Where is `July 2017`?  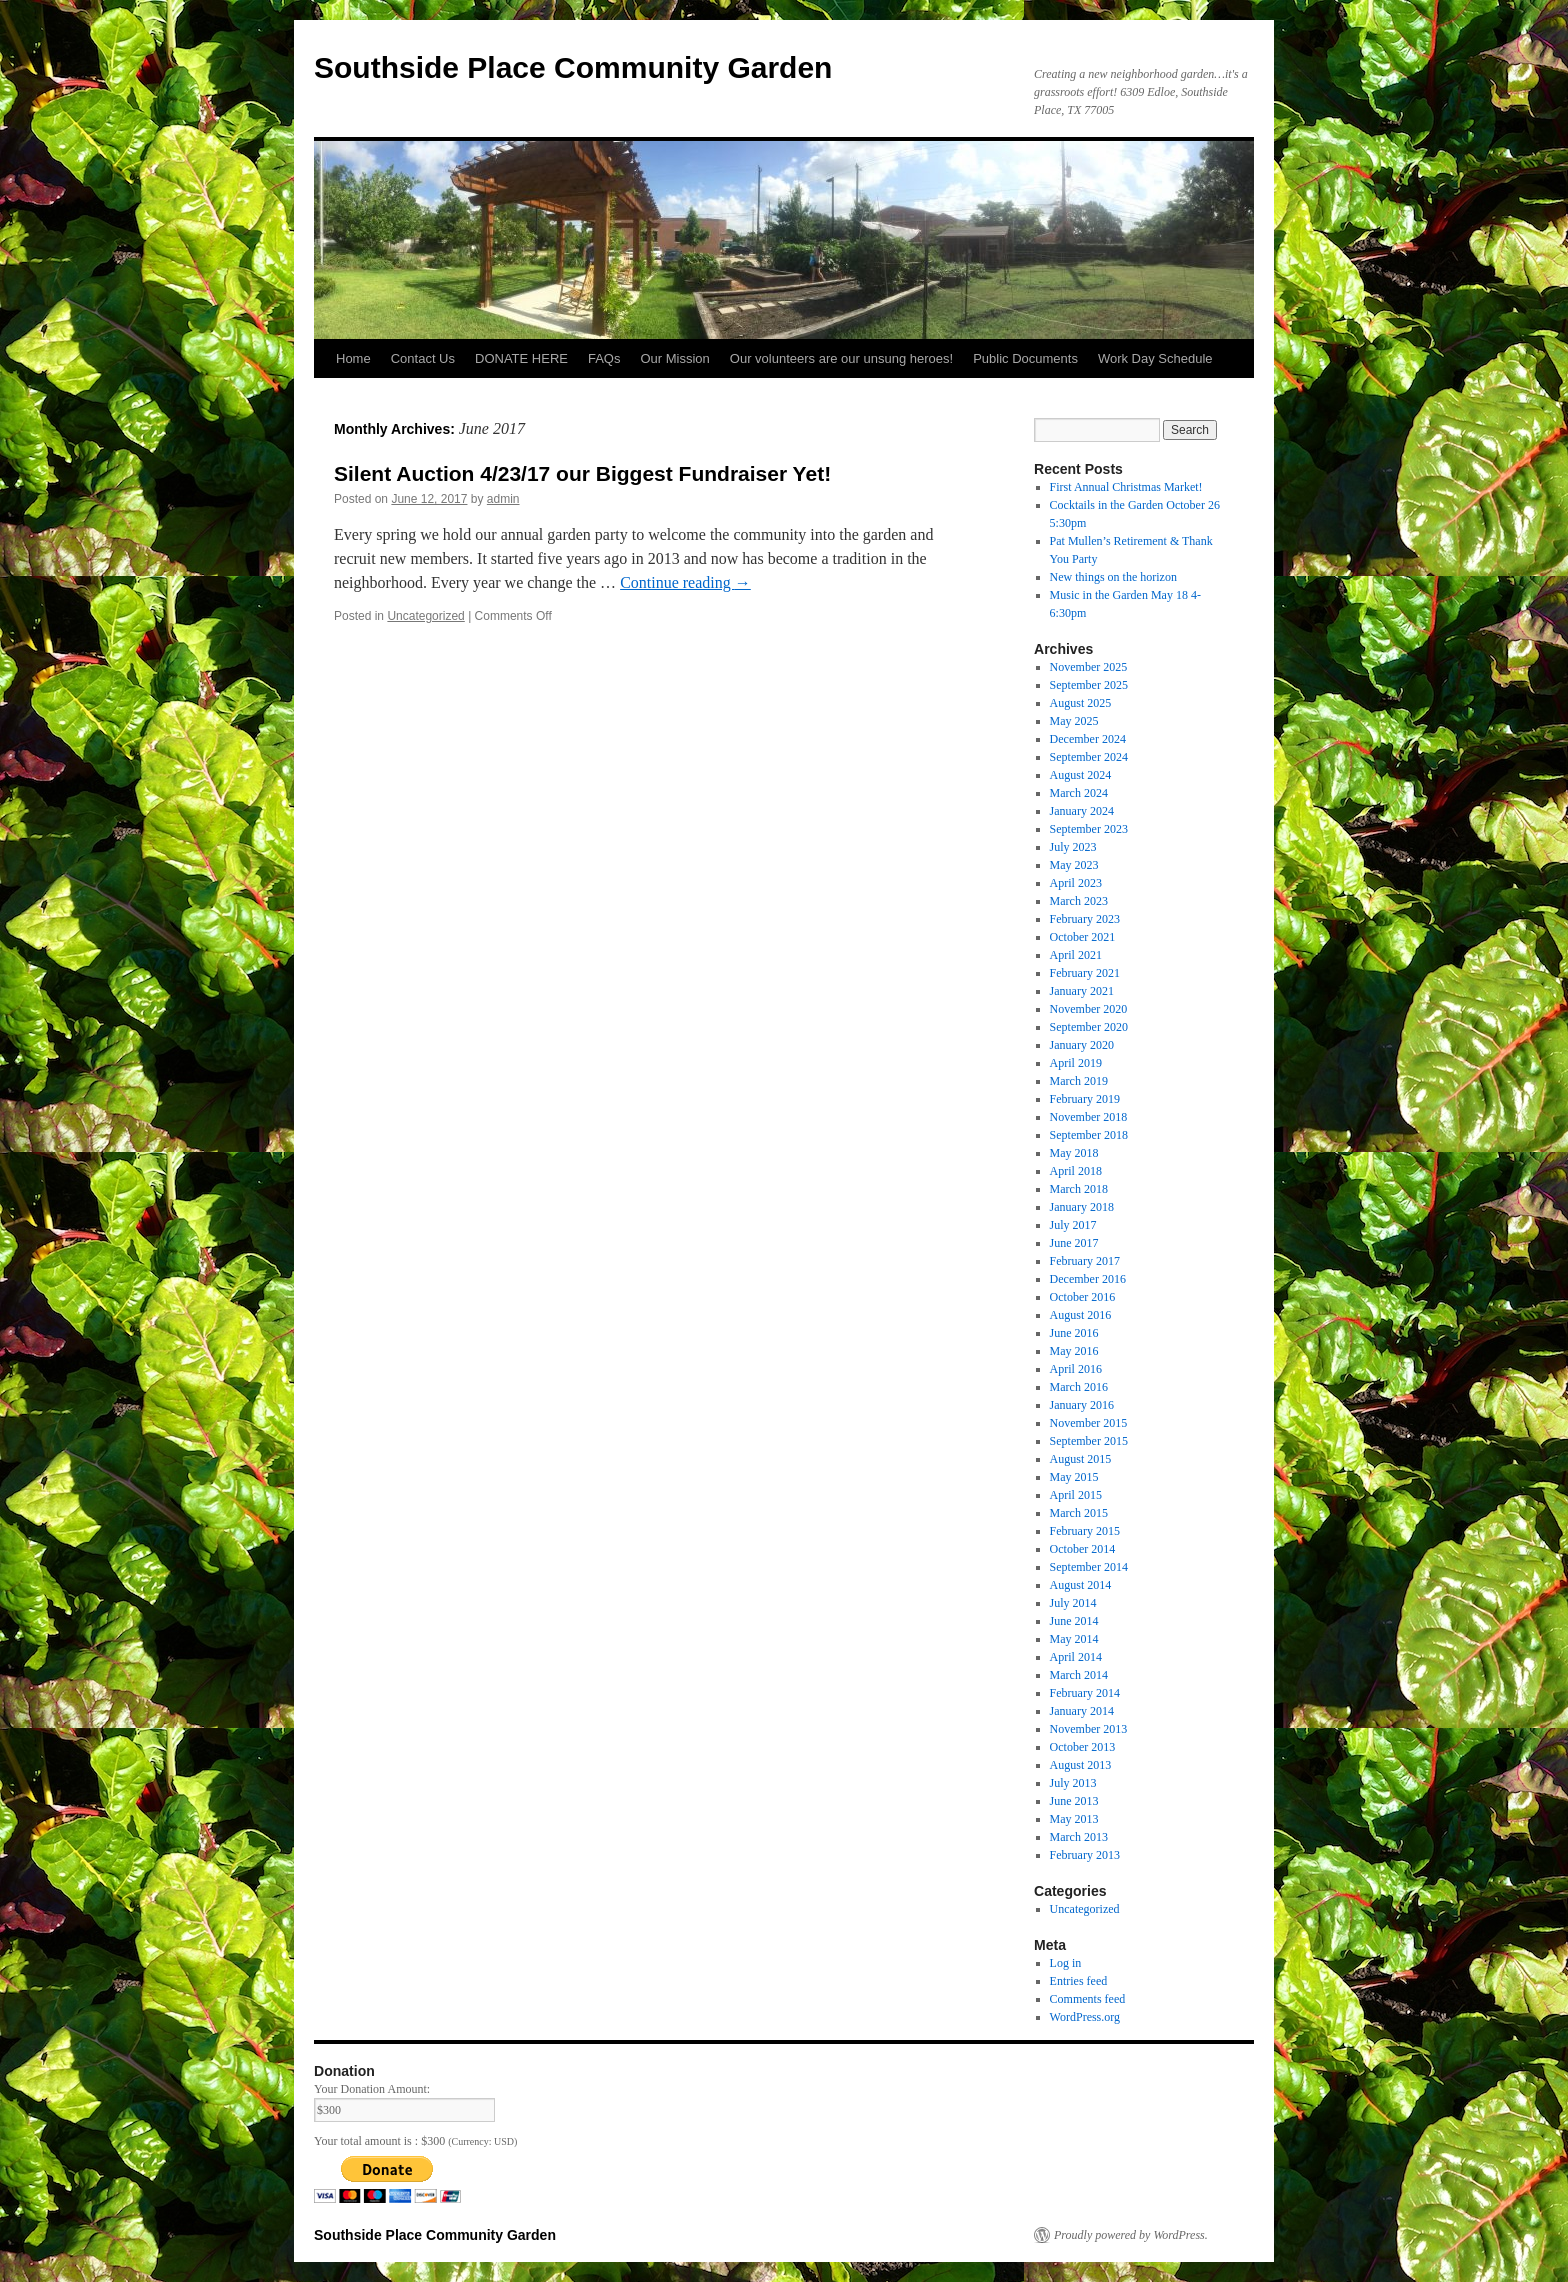 July 2017 is located at coordinates (1073, 1225).